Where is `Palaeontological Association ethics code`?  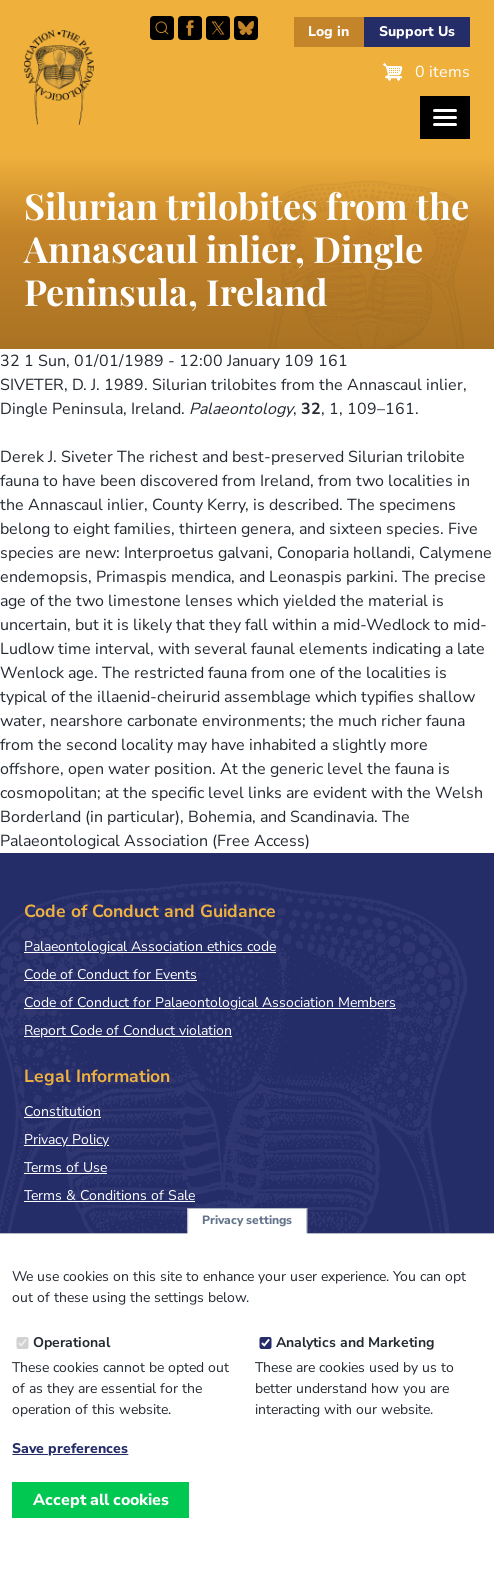
Palaeontological Association ethics code is located at coordinates (150, 946).